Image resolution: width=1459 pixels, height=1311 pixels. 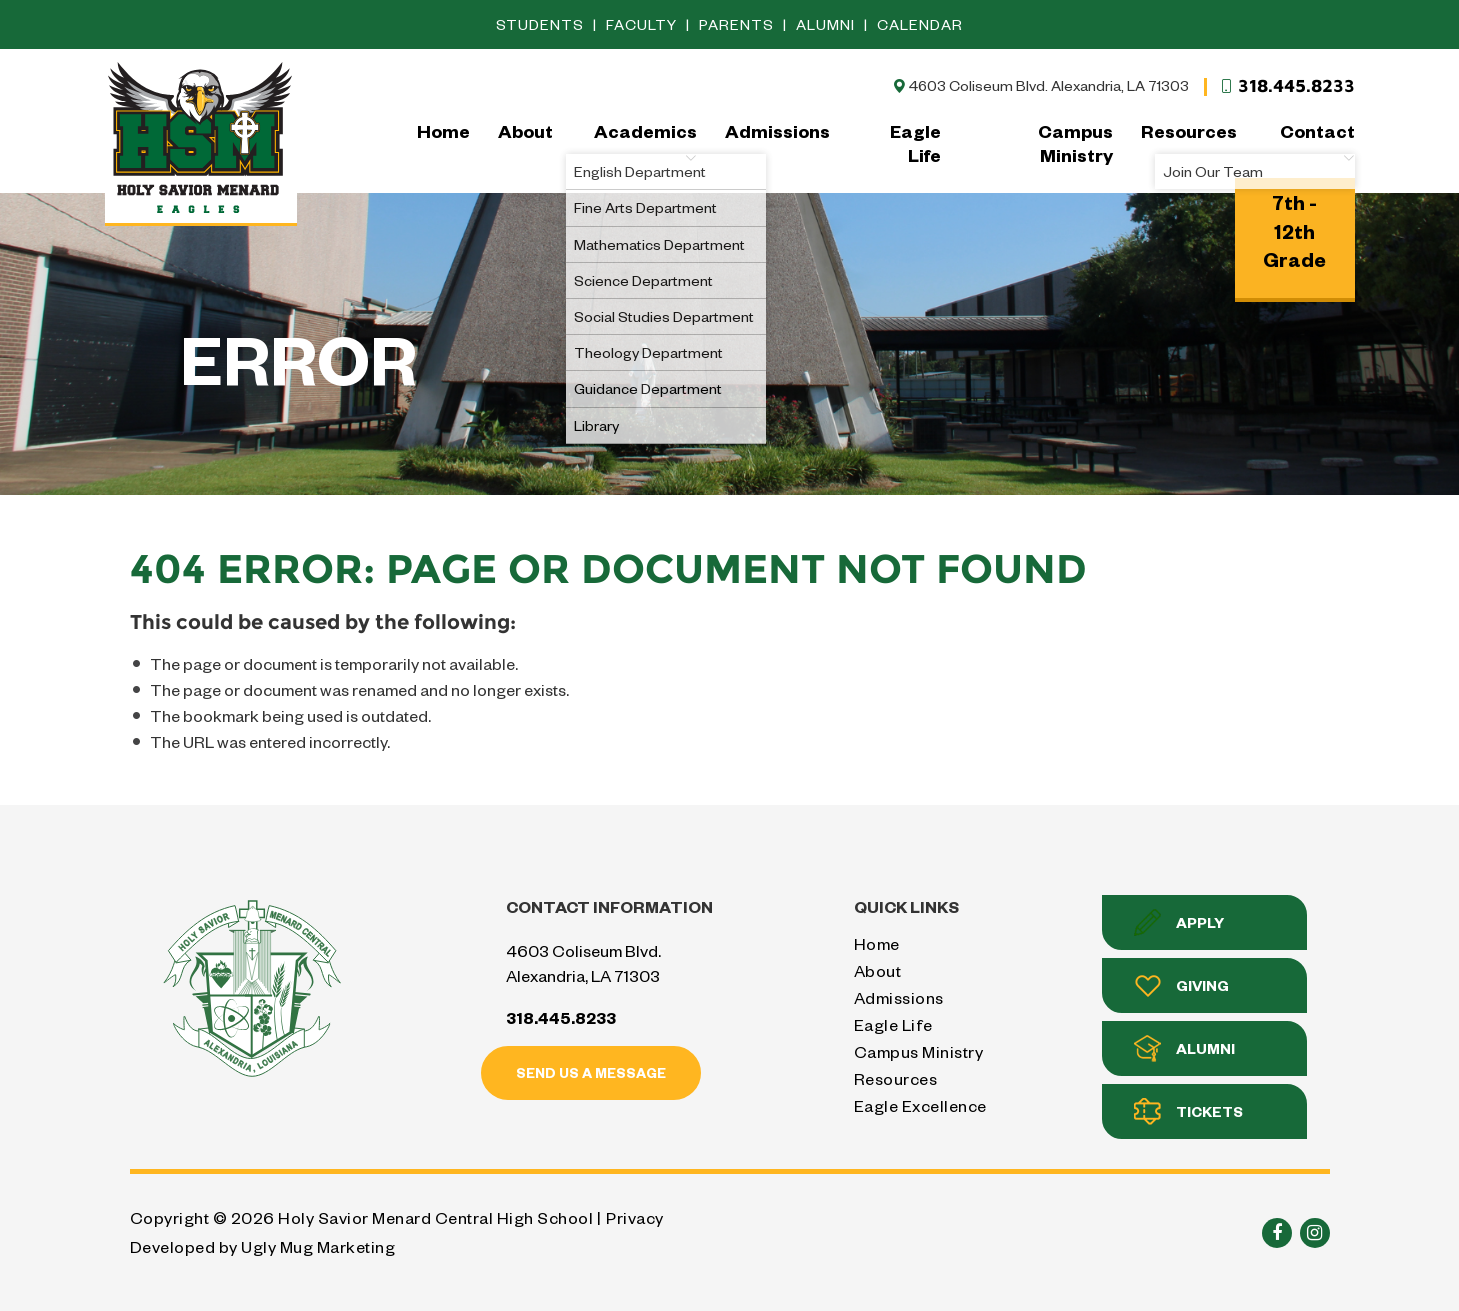 I want to click on Privacy, so click(x=635, y=1217).